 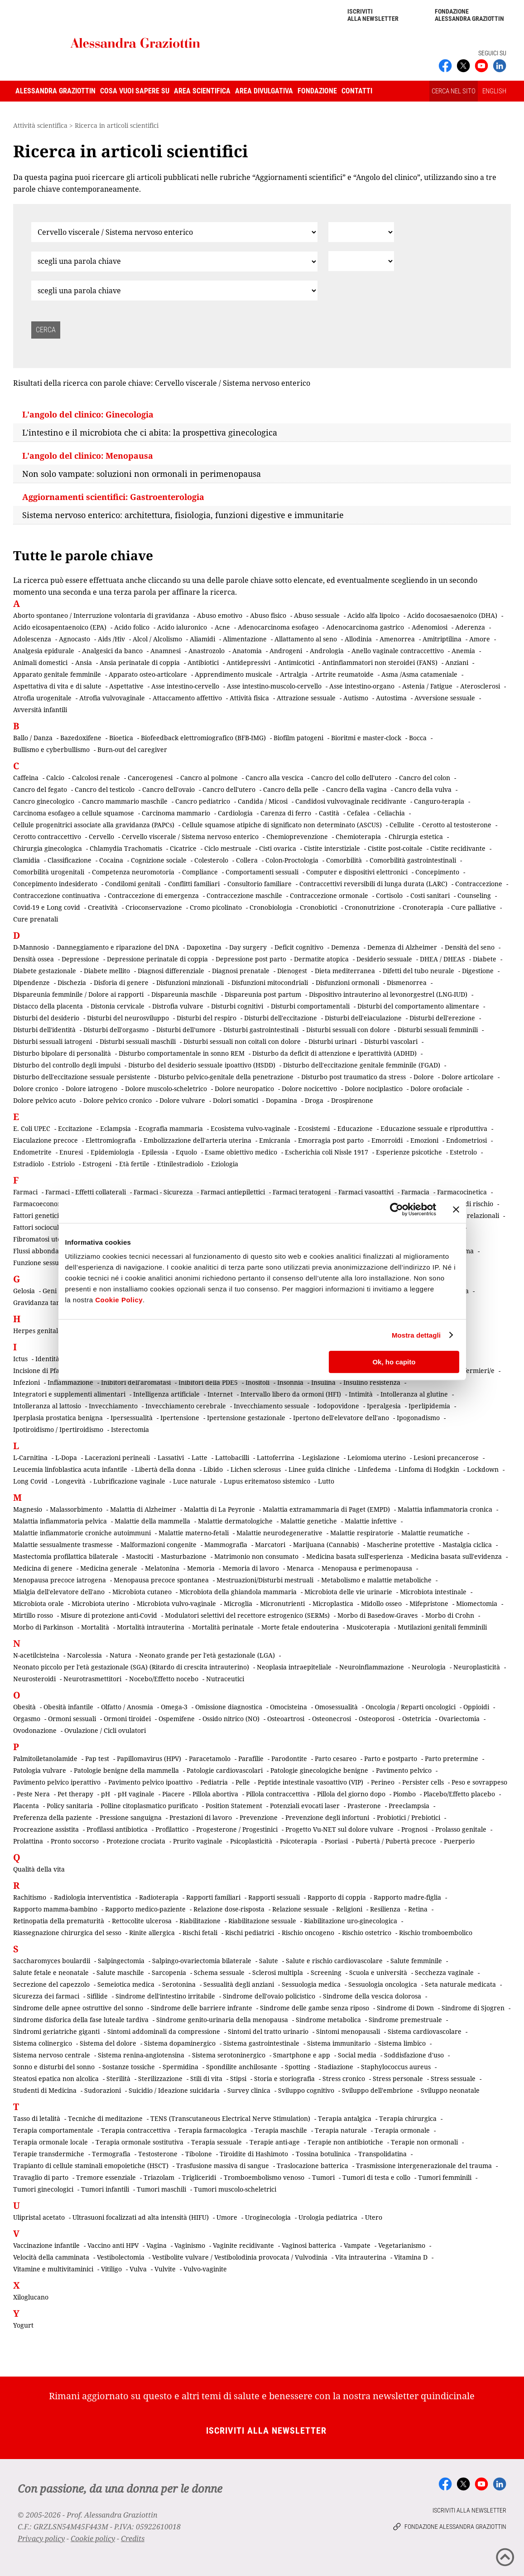 What do you see at coordinates (243, 2245) in the screenshot?
I see `Vaginite recidivante` at bounding box center [243, 2245].